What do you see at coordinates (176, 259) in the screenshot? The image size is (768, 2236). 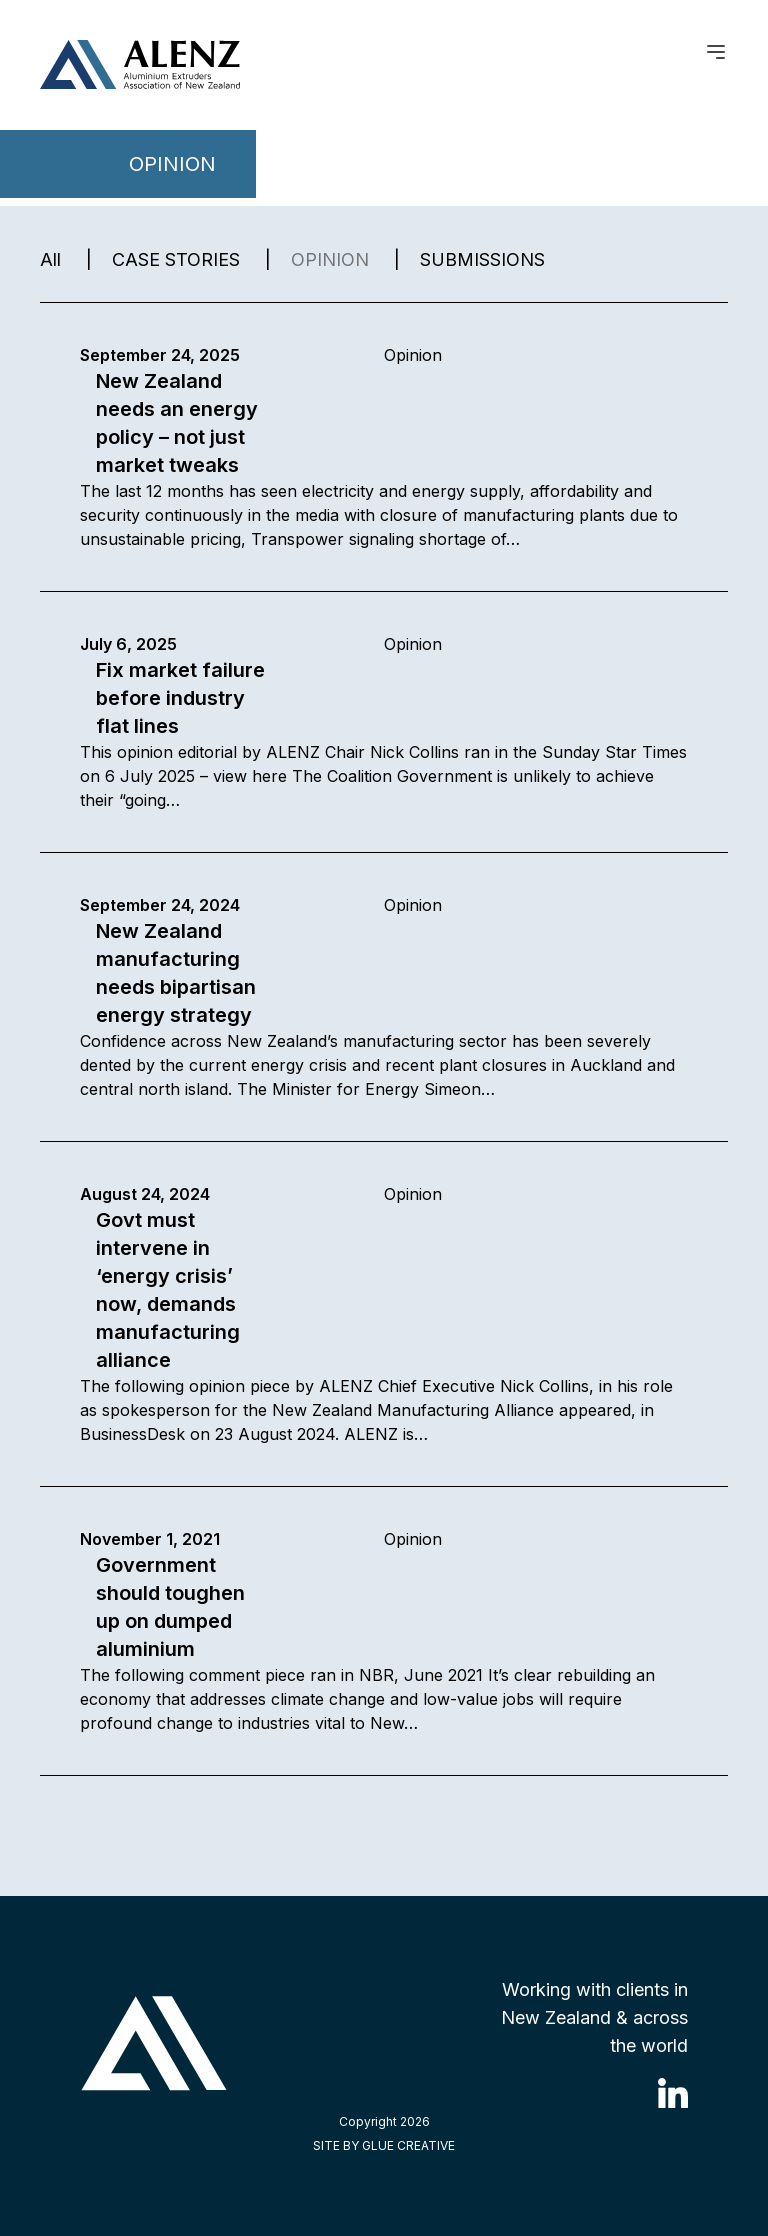 I see `CASE STORIES` at bounding box center [176, 259].